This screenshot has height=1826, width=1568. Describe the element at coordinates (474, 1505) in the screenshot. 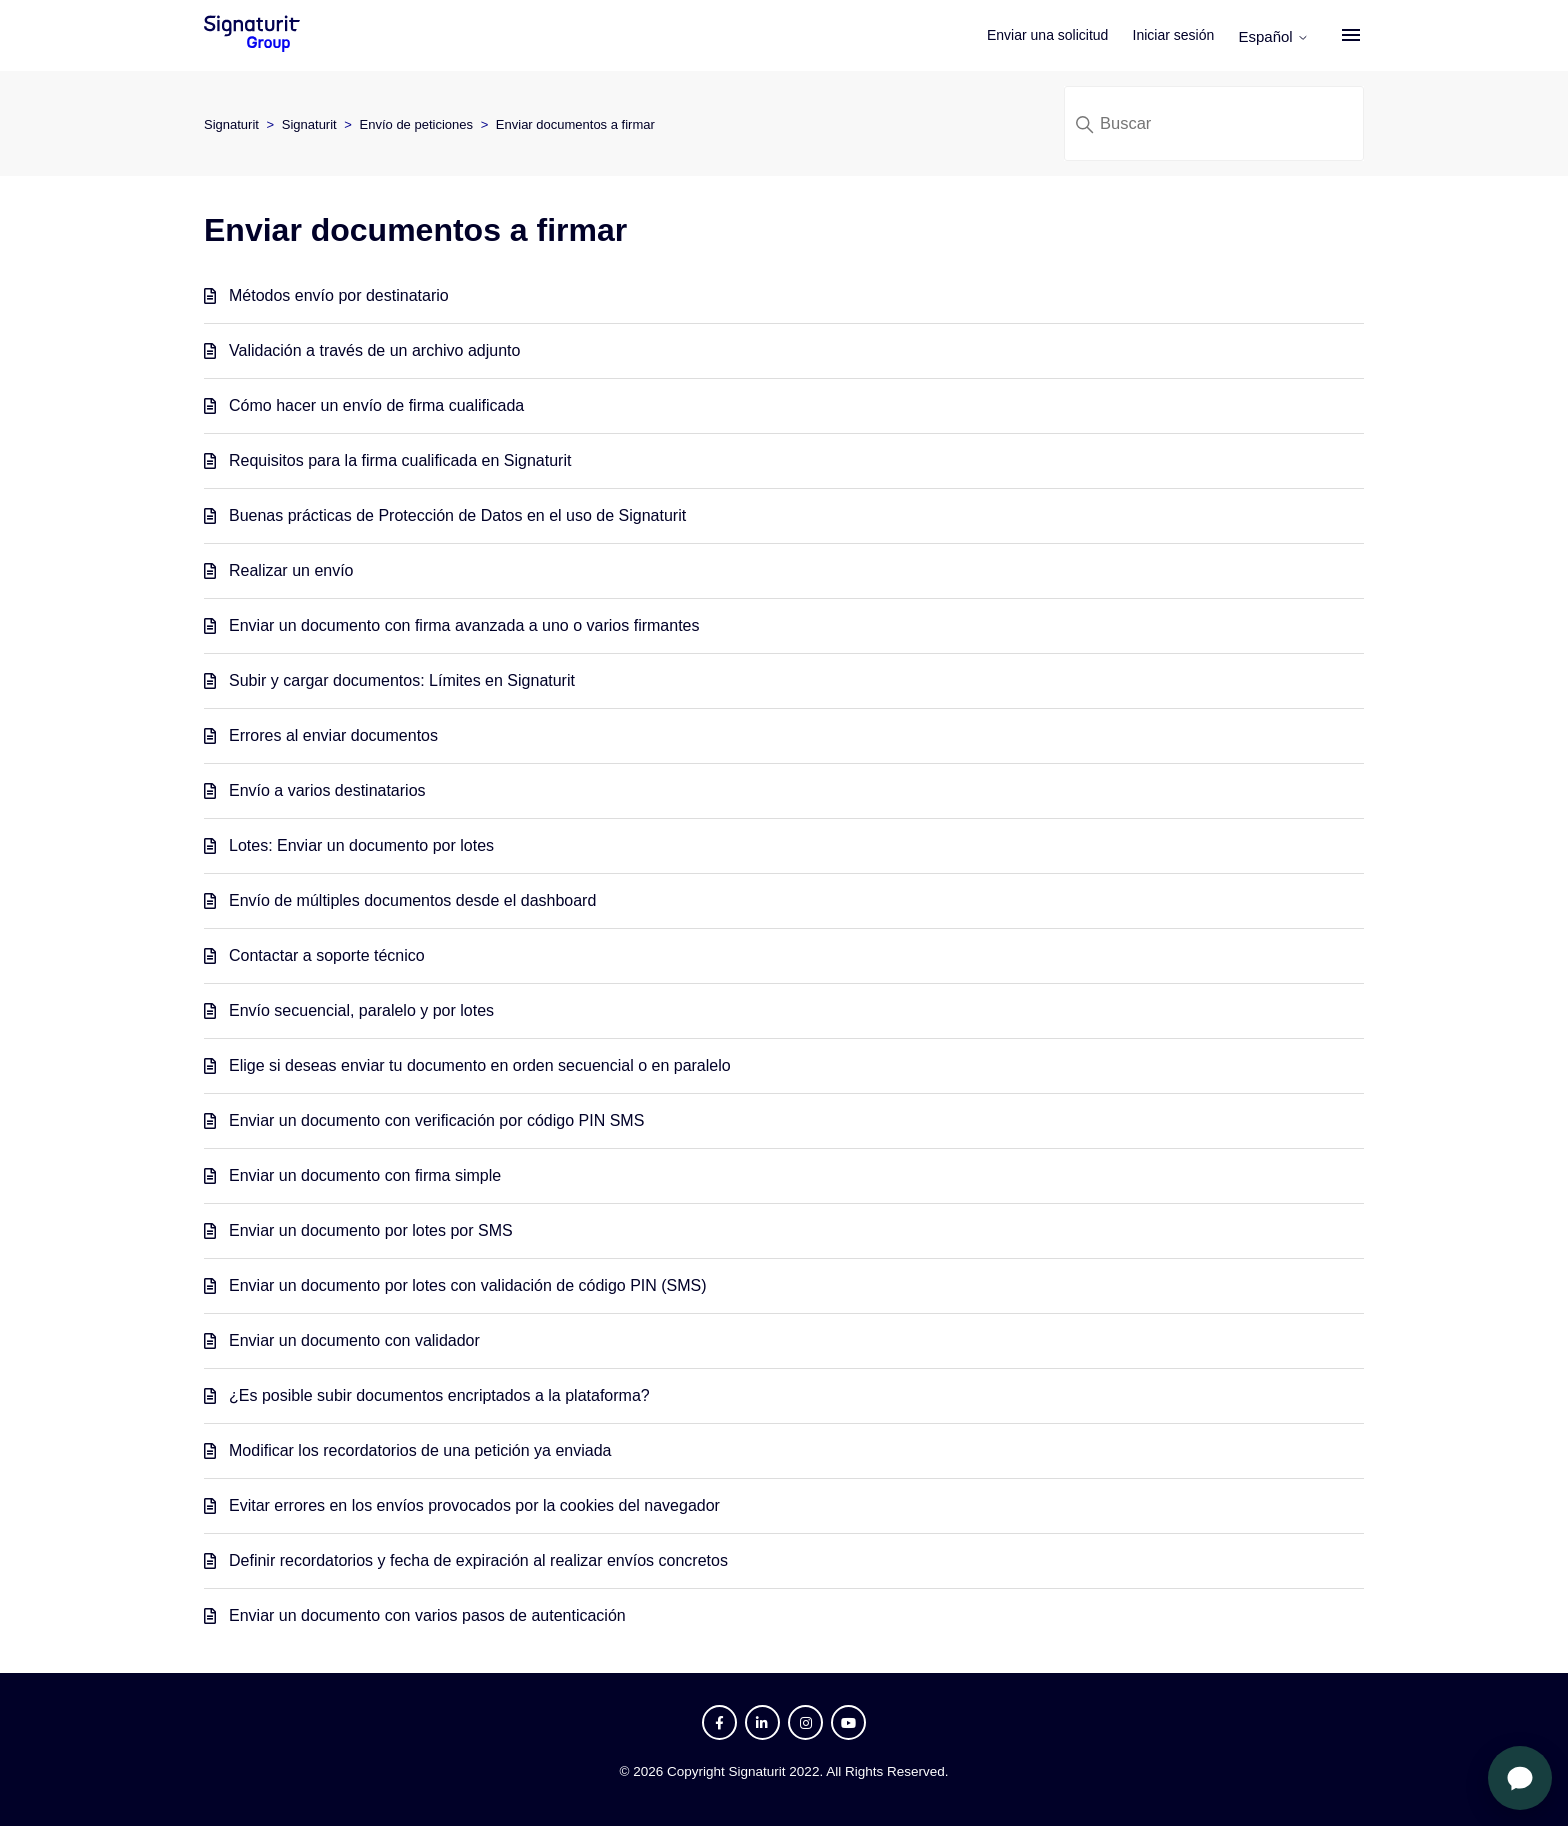

I see `Evitar errores en los envíos provocados por la cookies del navegador` at that location.